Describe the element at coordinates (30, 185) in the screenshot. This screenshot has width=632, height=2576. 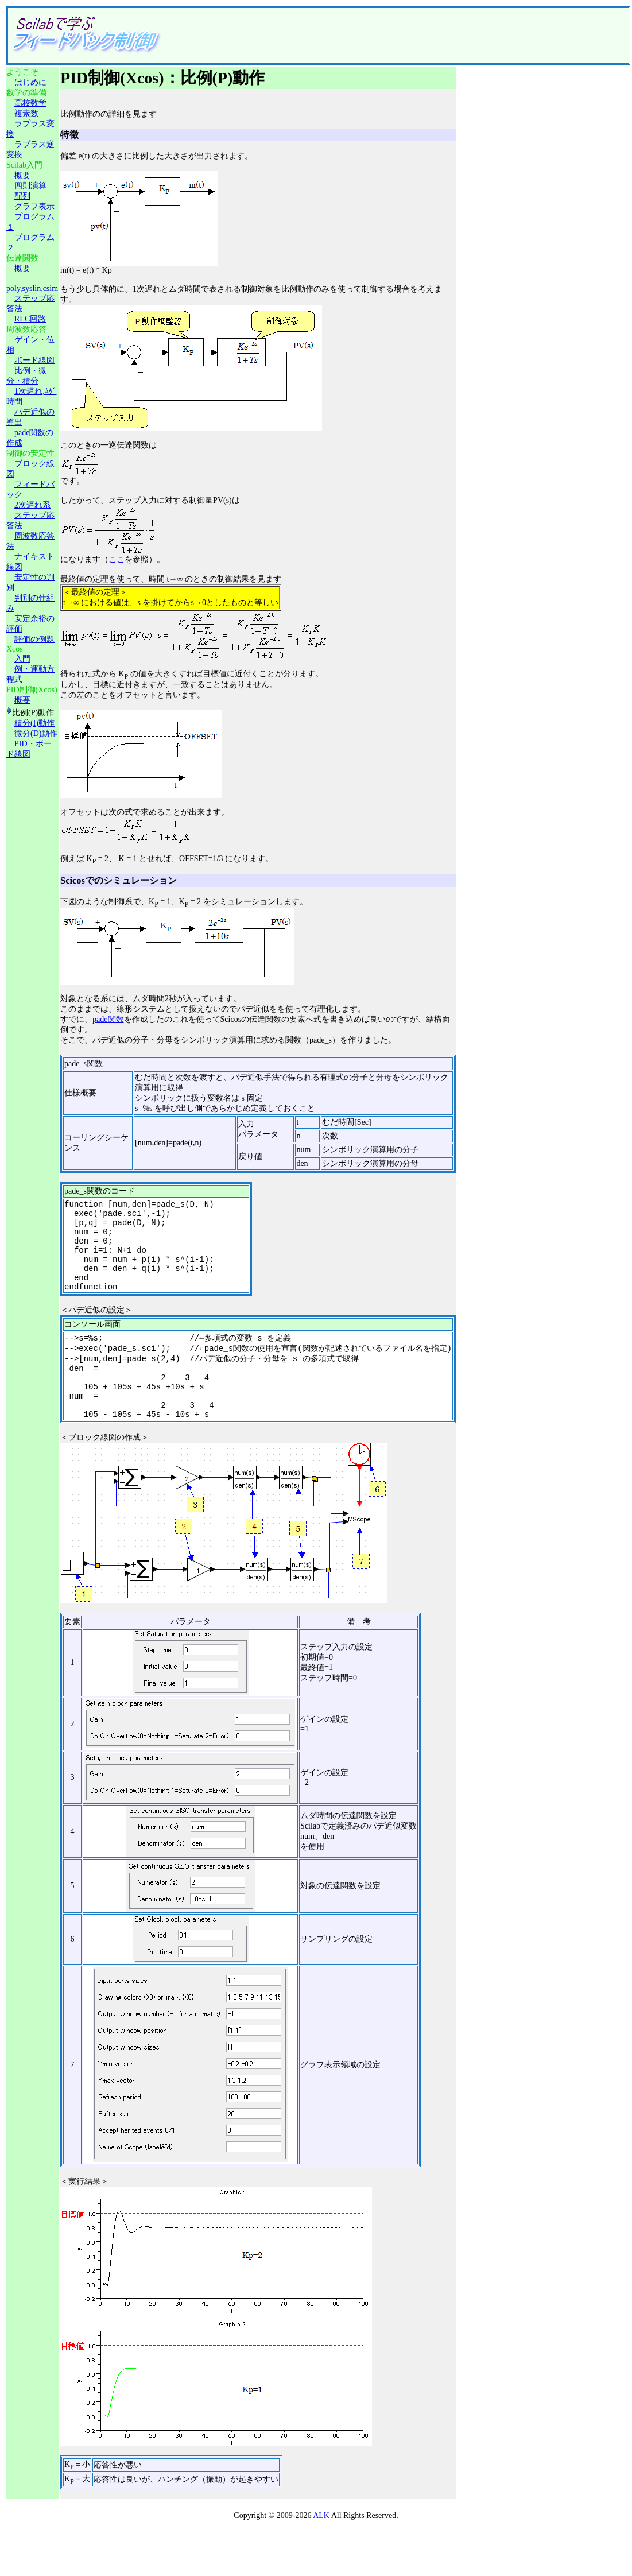
I see `四則演算` at that location.